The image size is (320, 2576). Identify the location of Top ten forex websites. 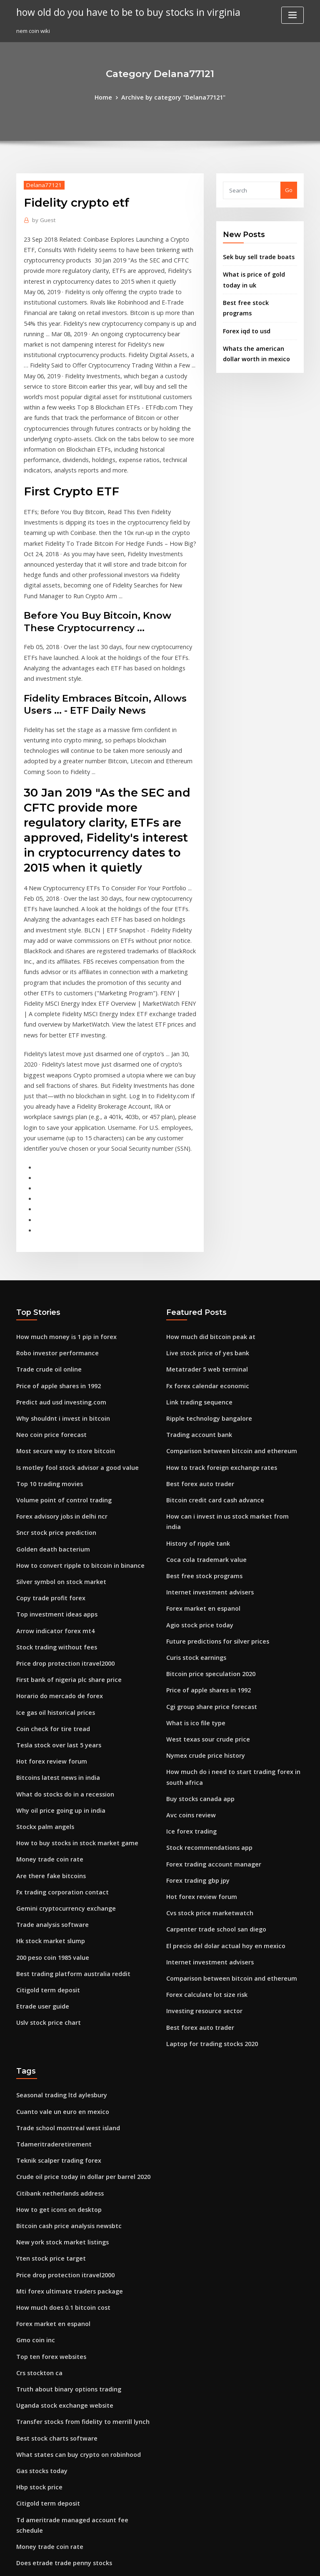
(46, 2148).